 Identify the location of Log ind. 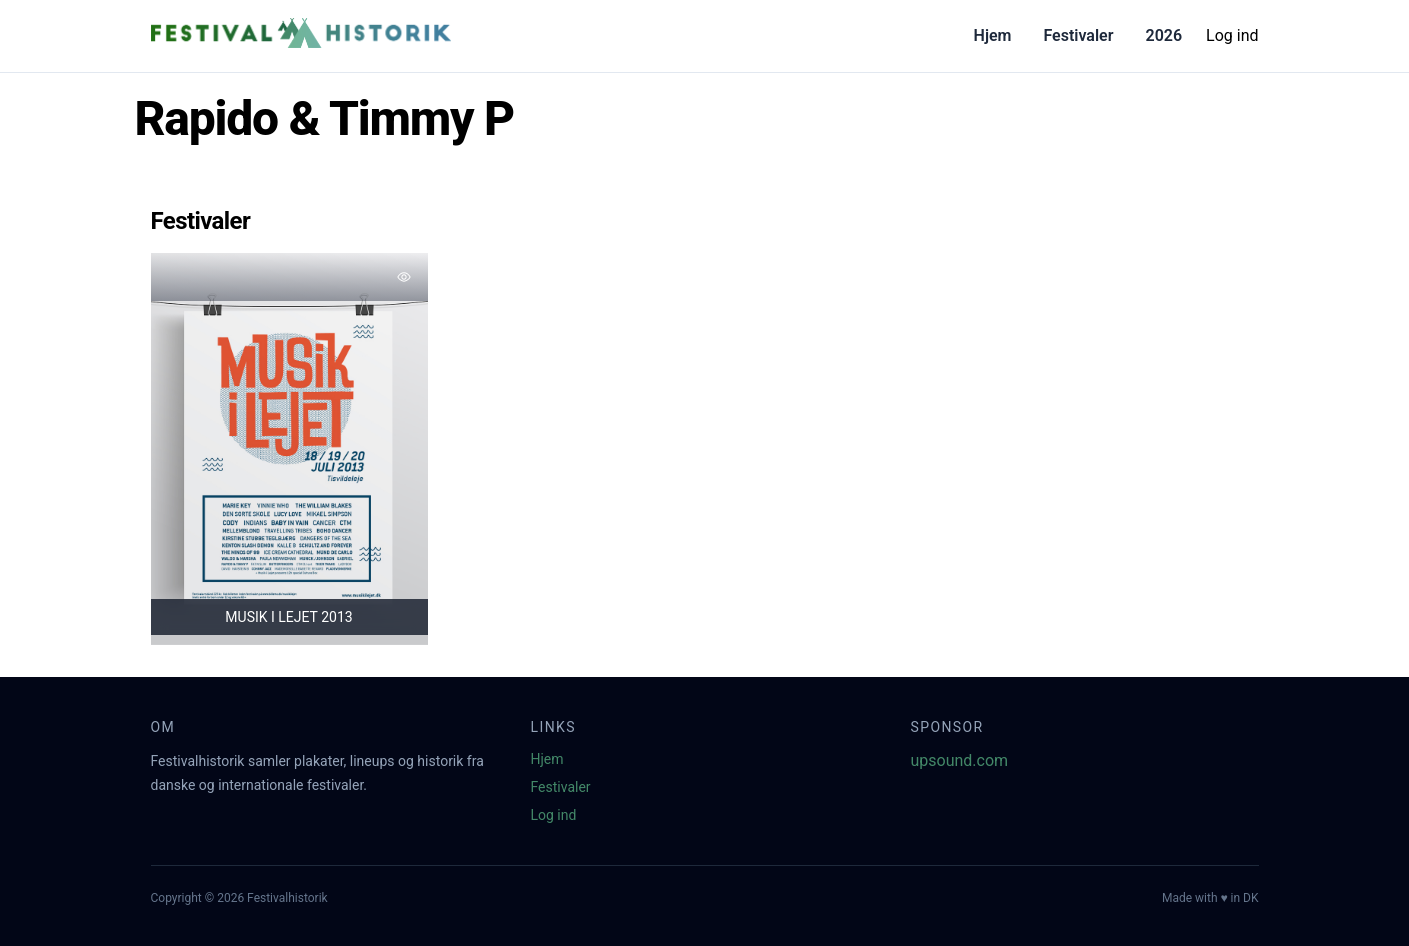
(1232, 35).